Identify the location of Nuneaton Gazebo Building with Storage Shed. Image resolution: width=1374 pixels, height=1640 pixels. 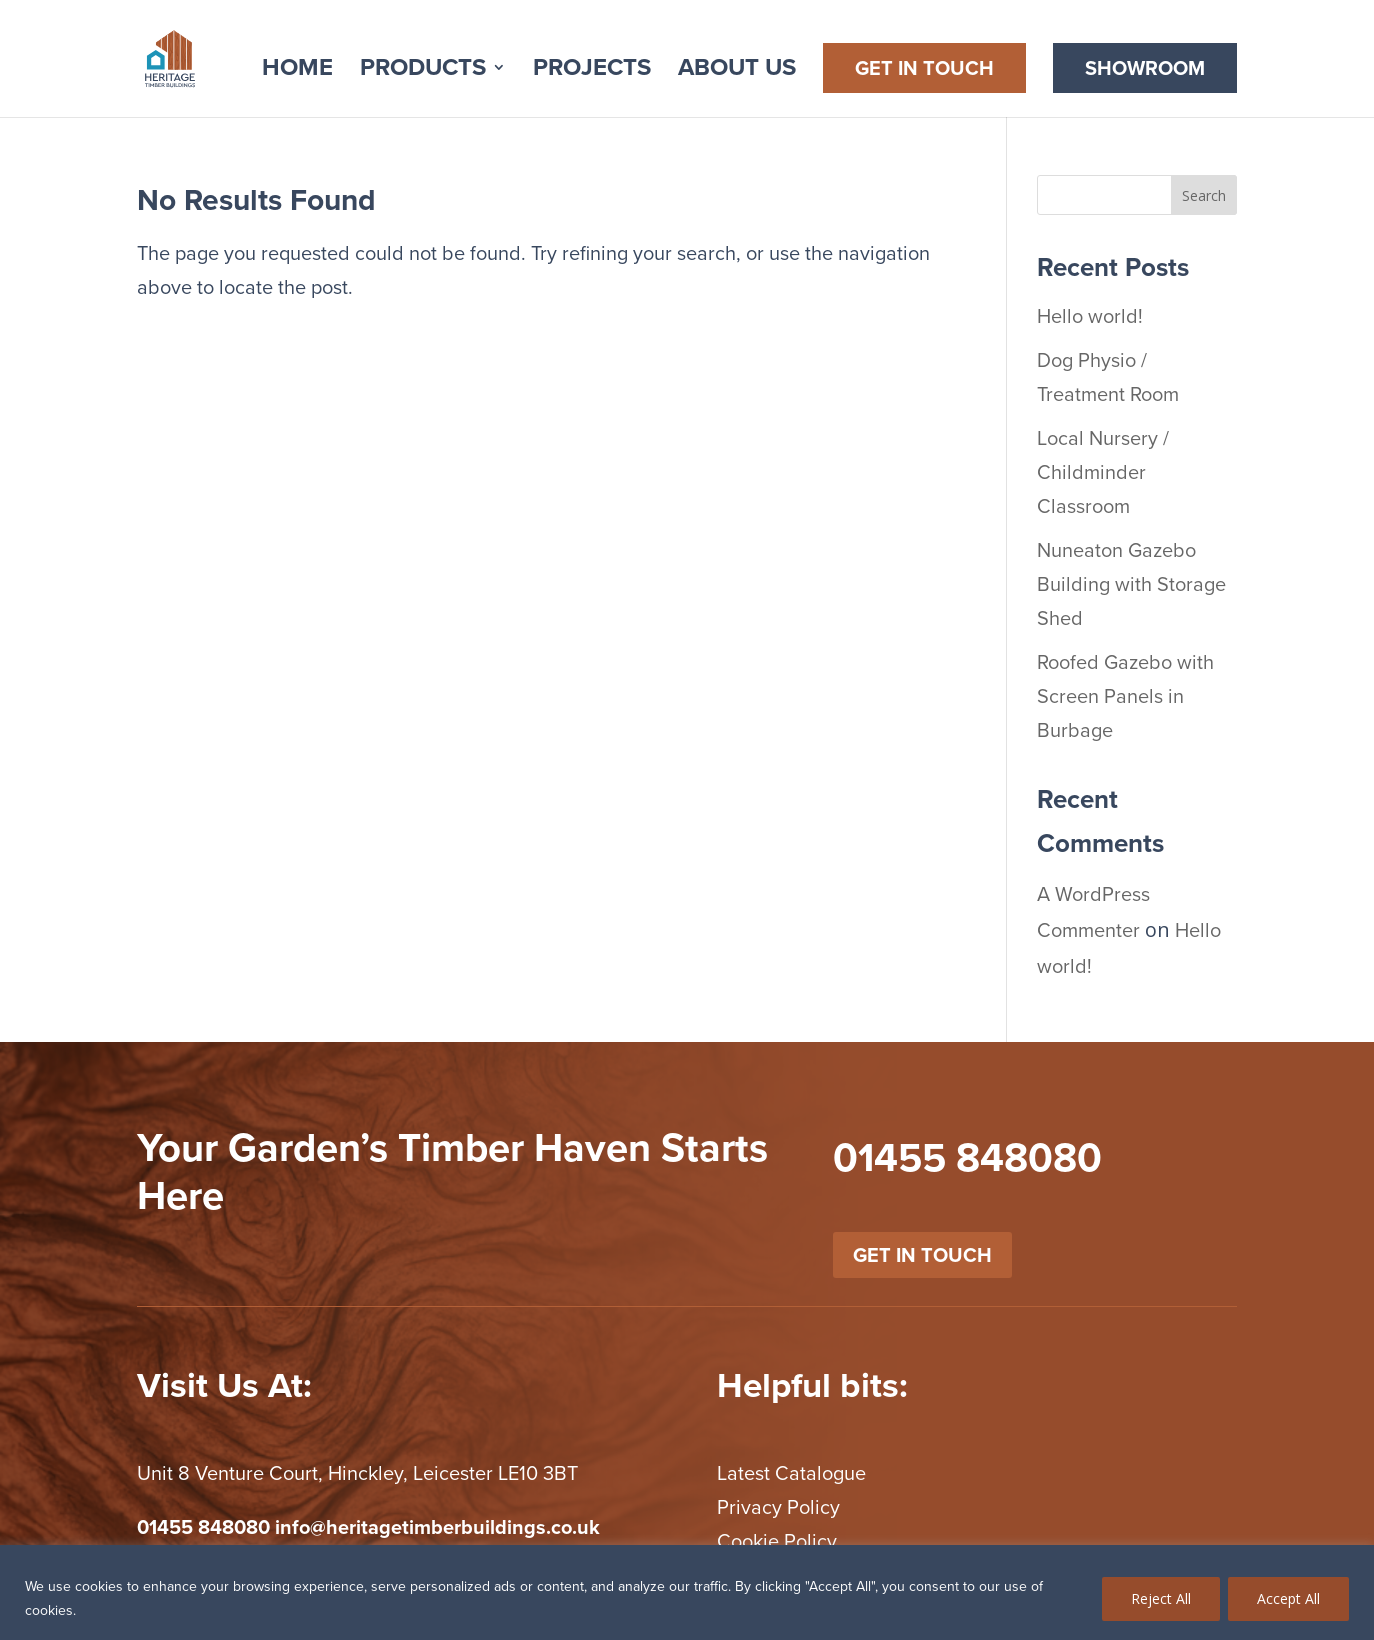
(1131, 584).